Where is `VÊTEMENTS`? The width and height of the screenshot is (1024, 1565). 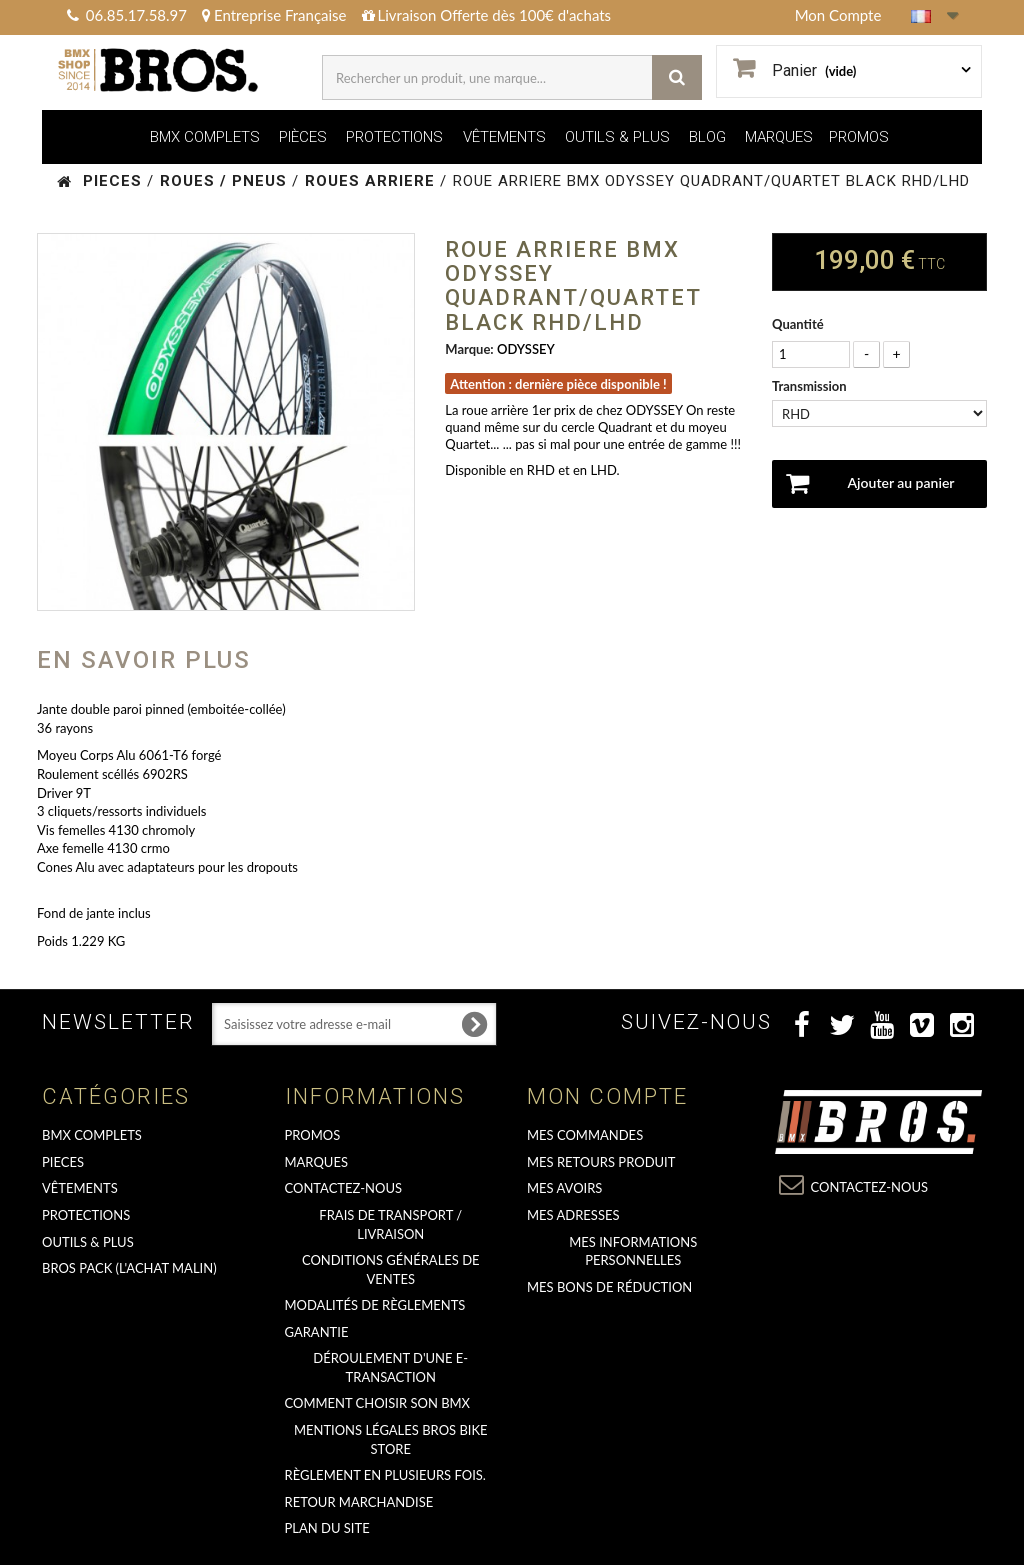
VÊTEMENTS is located at coordinates (504, 137).